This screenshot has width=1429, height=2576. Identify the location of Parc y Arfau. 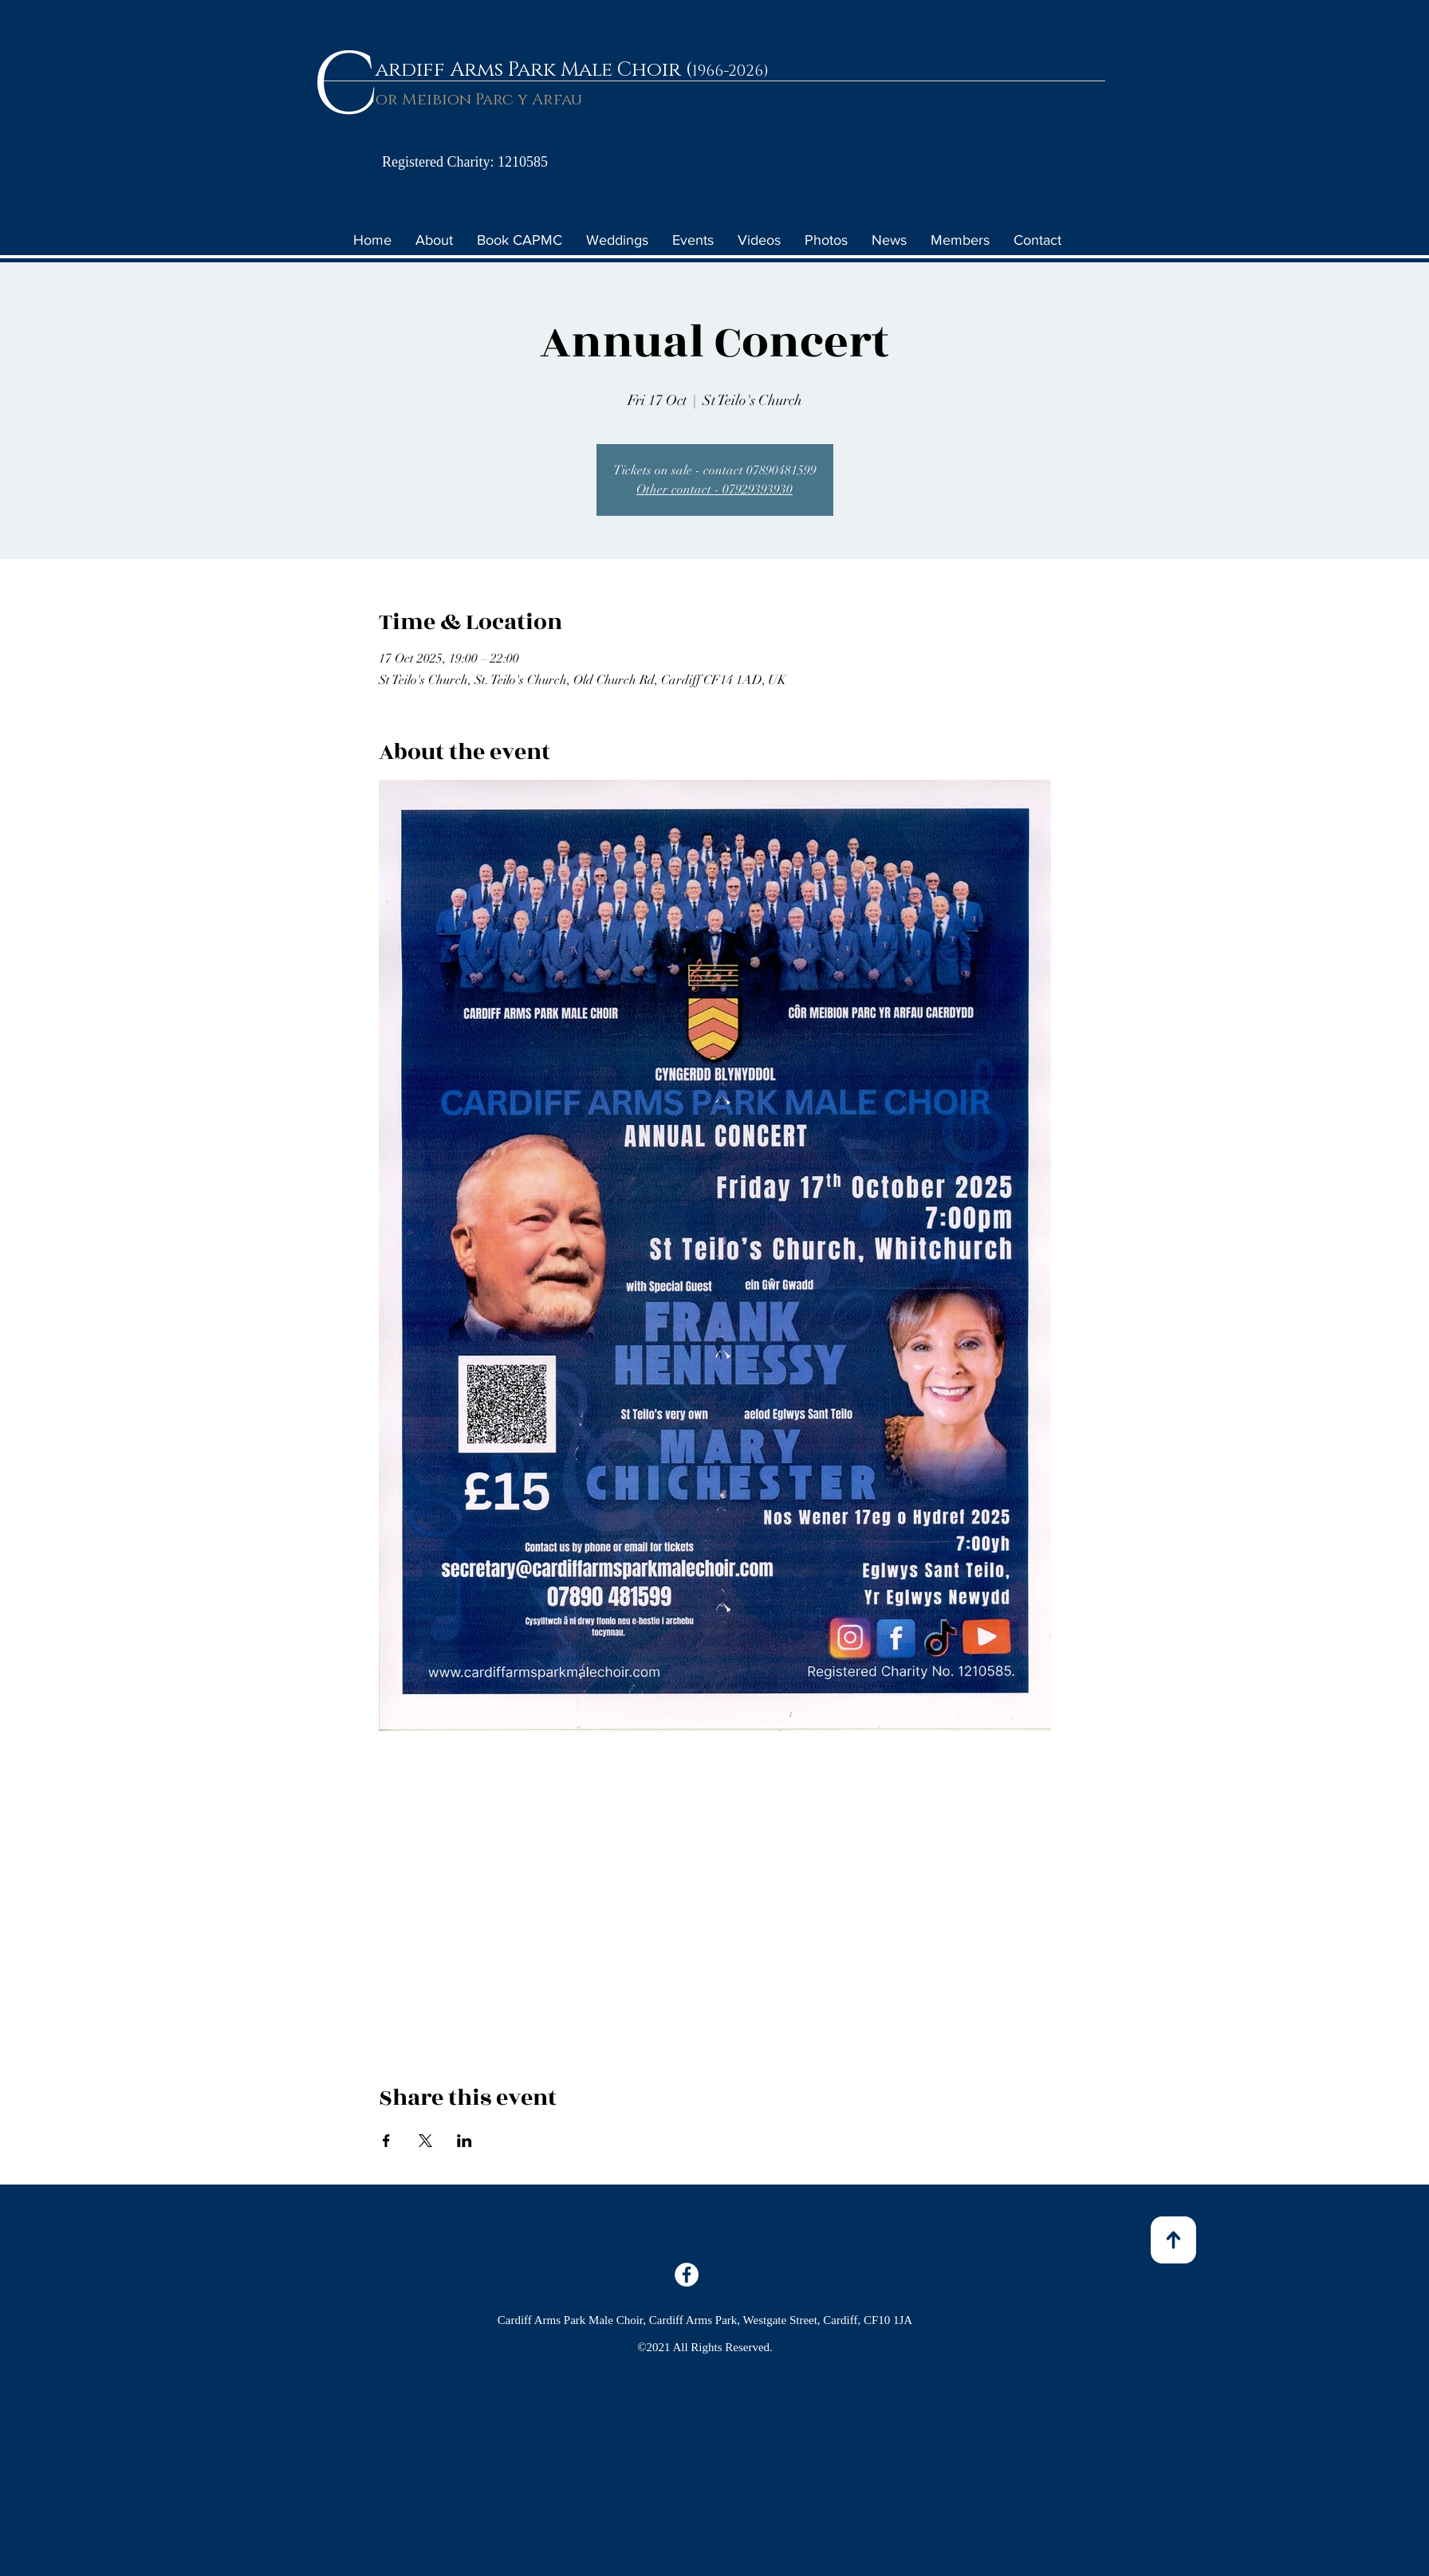
(526, 99).